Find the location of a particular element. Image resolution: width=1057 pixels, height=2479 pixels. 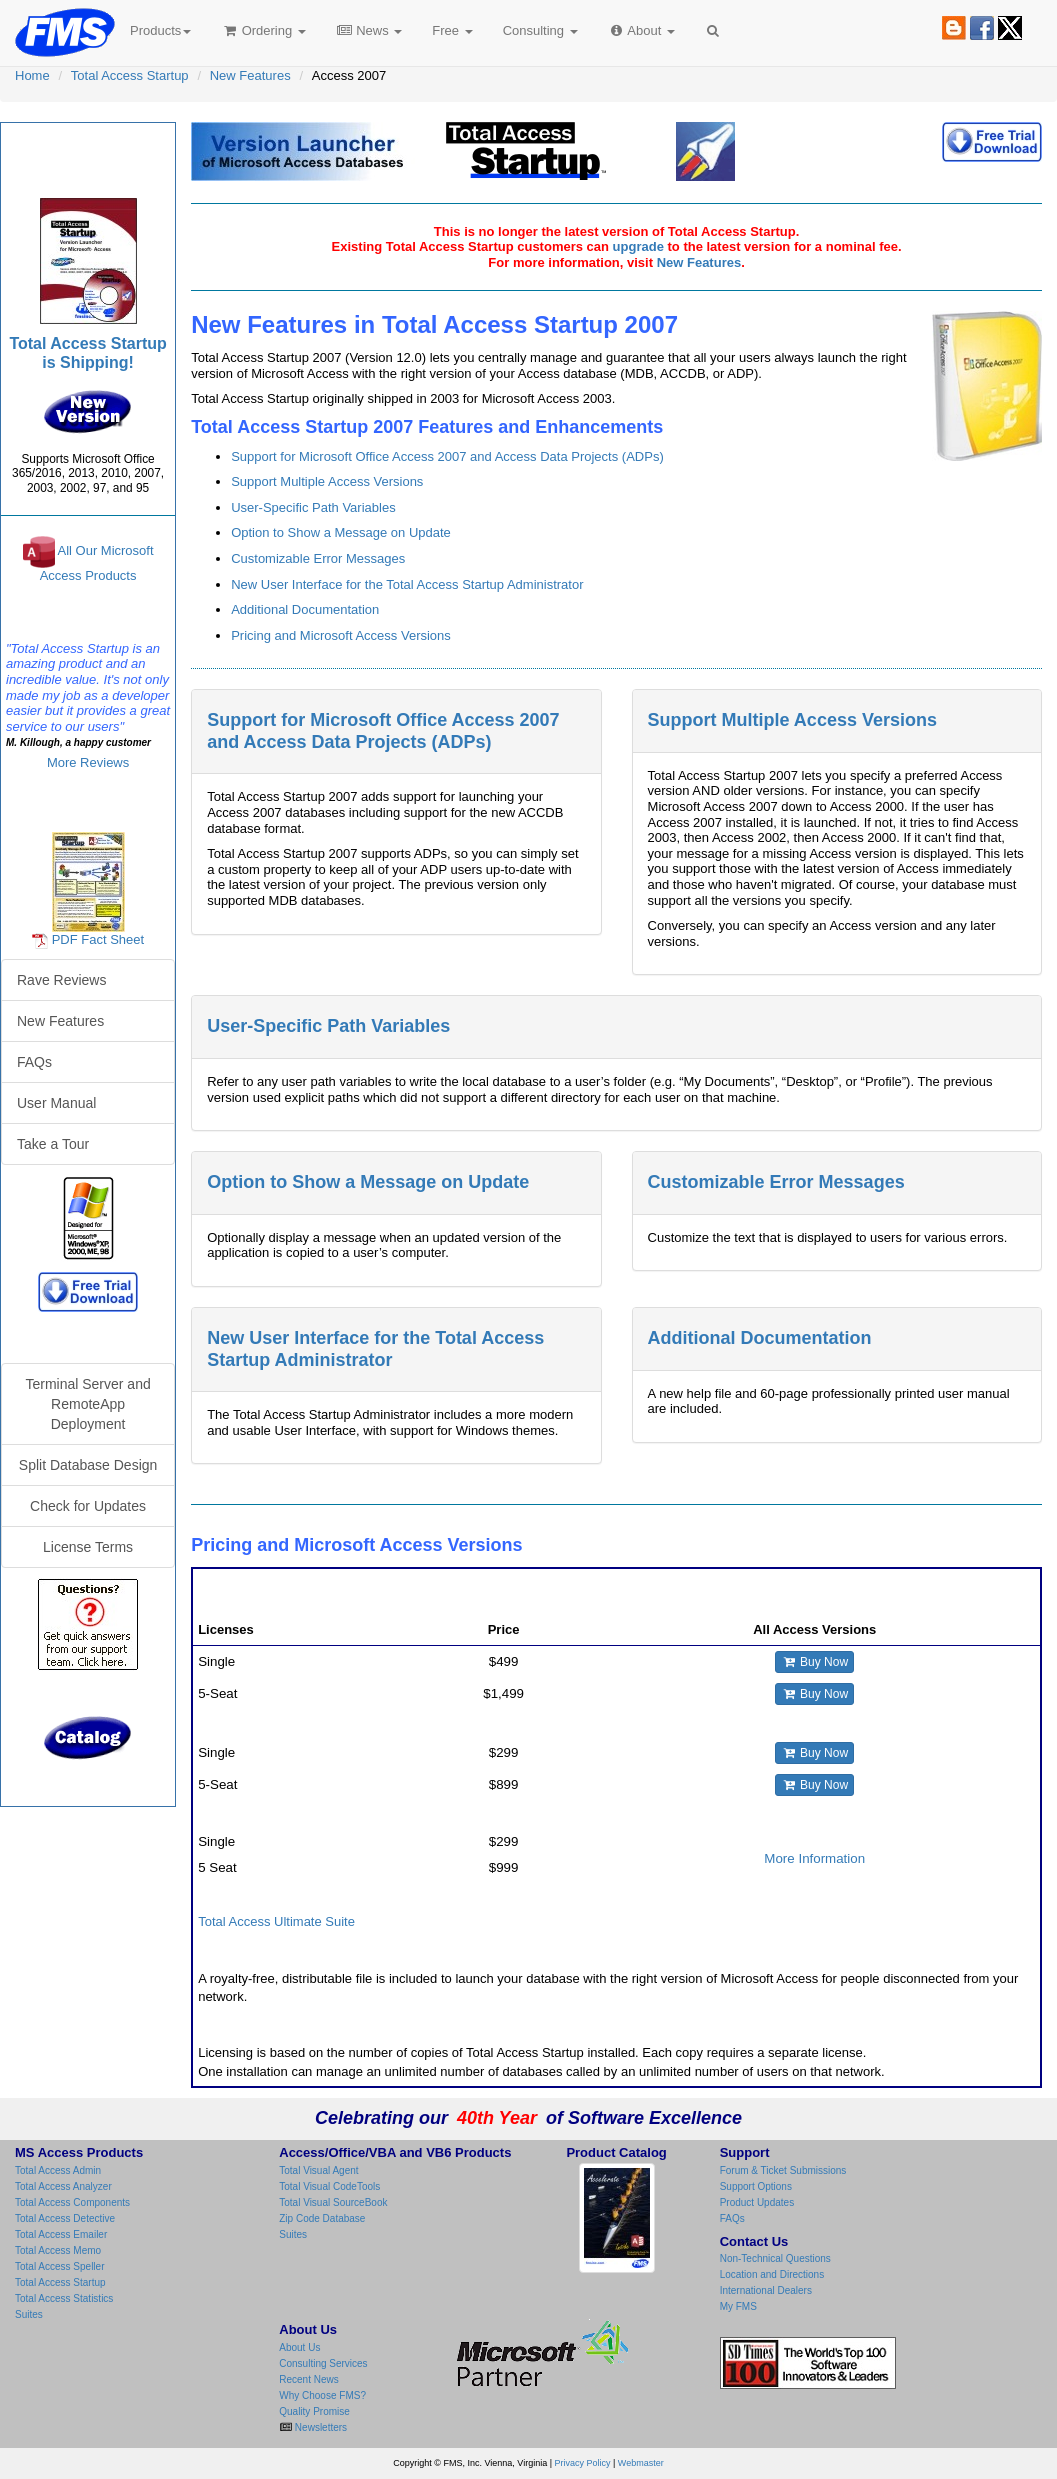

Location and Directions is located at coordinates (772, 2274).